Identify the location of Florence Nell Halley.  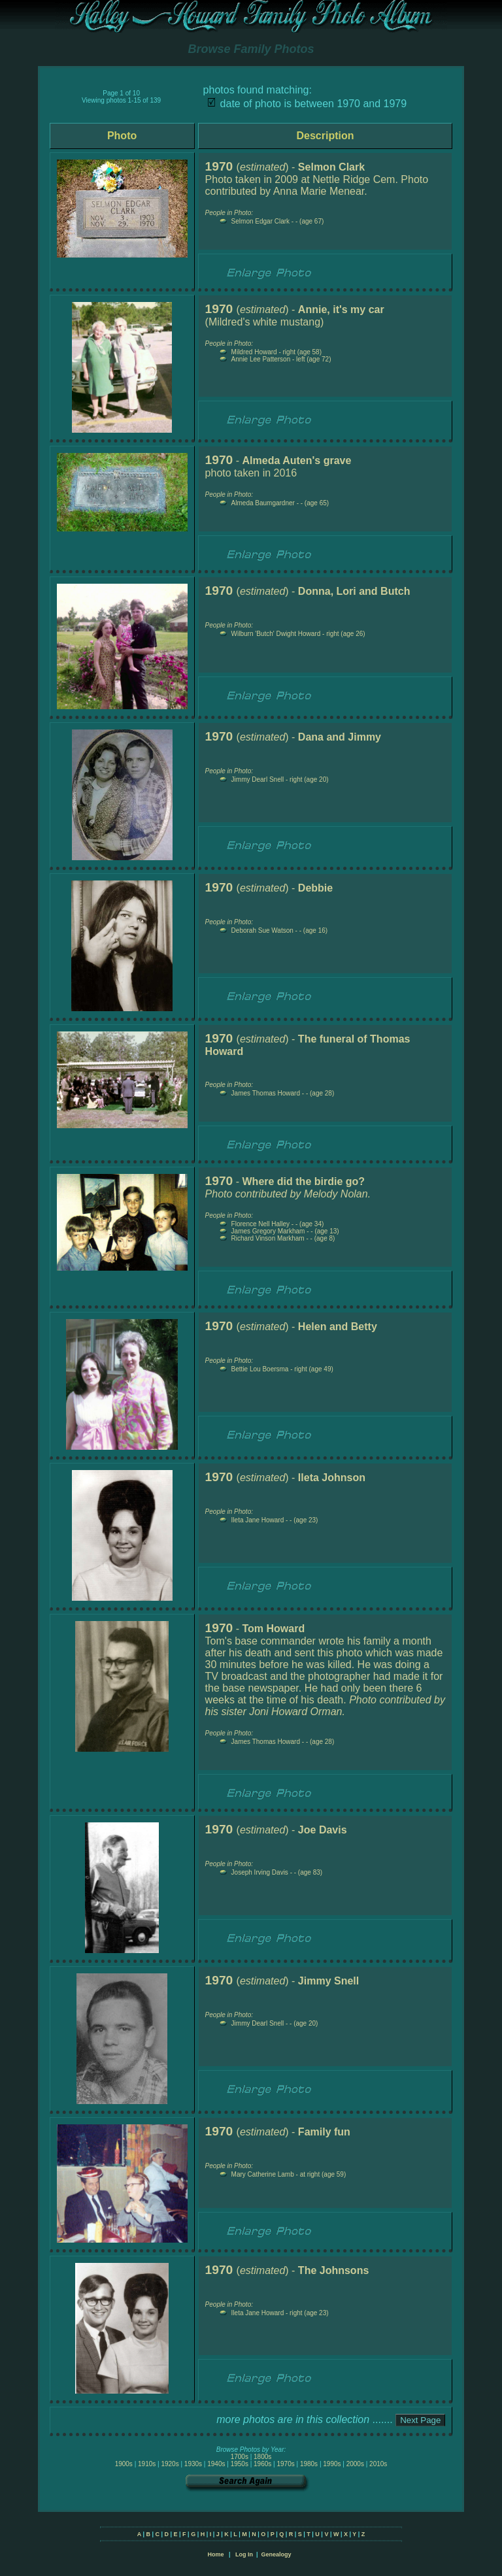
(260, 1224).